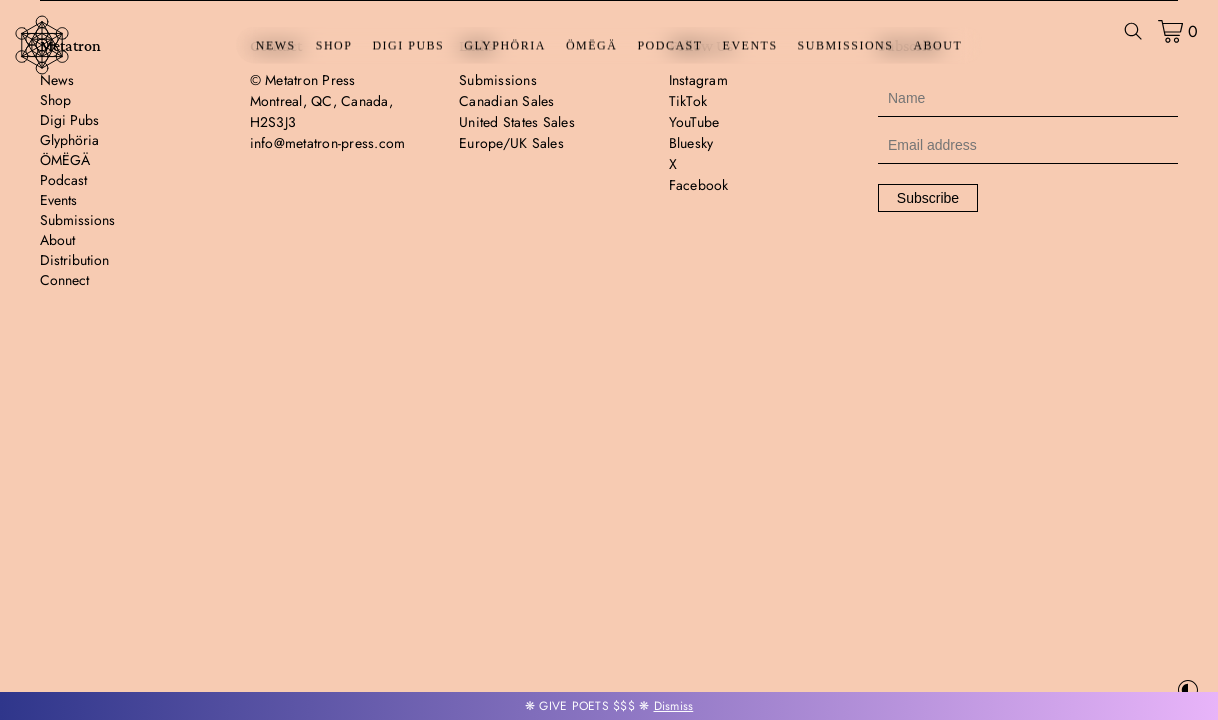 The image size is (1218, 720). Describe the element at coordinates (698, 80) in the screenshot. I see `Instagram` at that location.